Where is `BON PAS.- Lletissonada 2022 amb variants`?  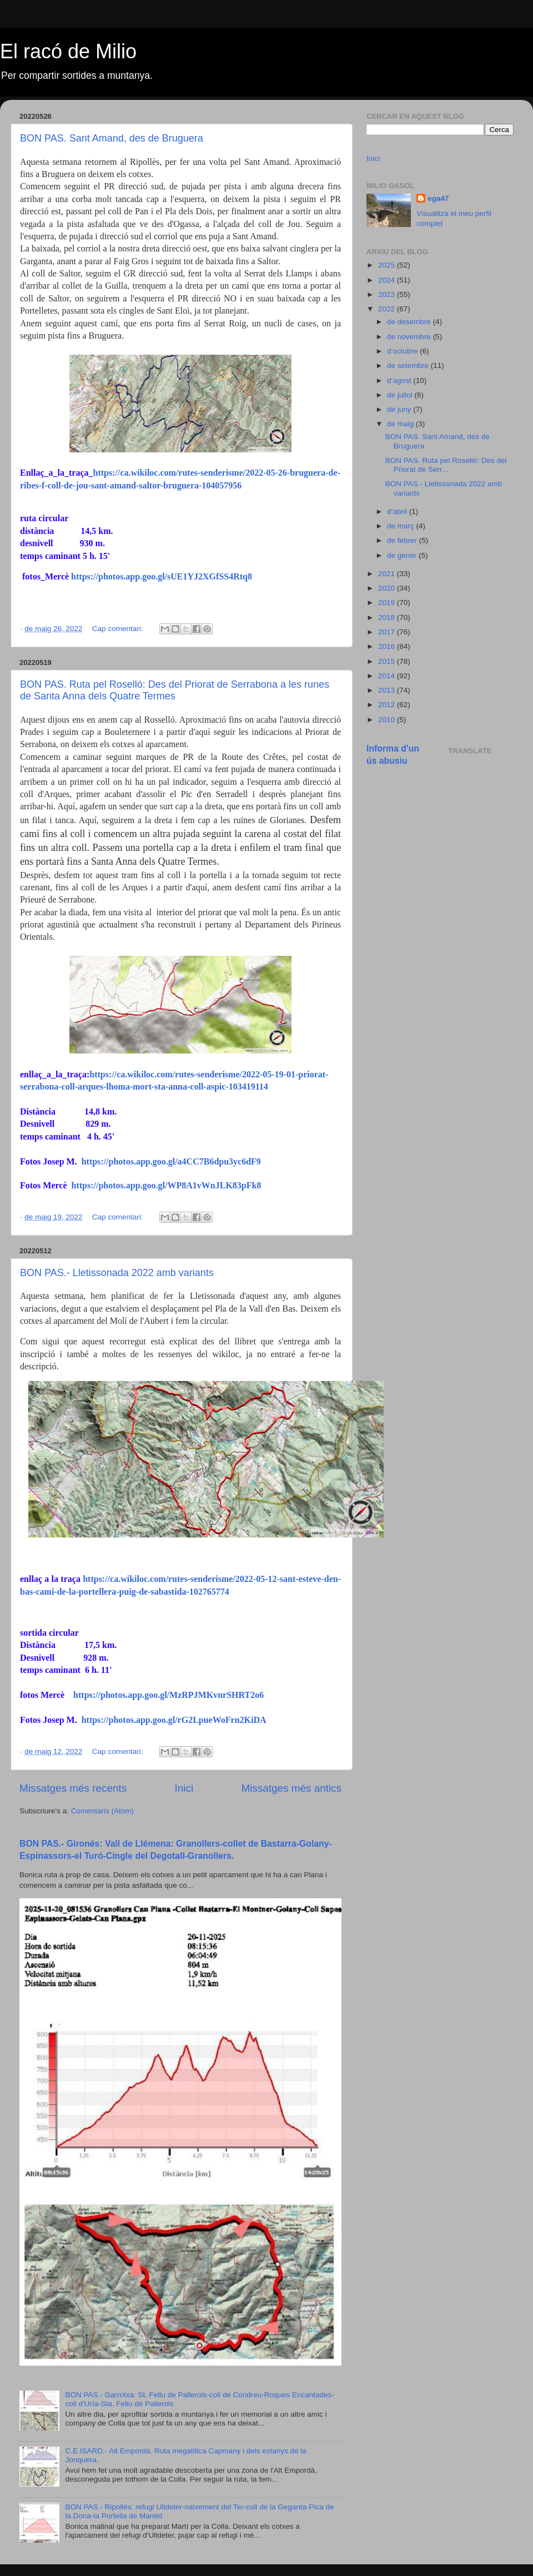 BON PAS.- Lletissonada 2022 amb variants is located at coordinates (117, 1272).